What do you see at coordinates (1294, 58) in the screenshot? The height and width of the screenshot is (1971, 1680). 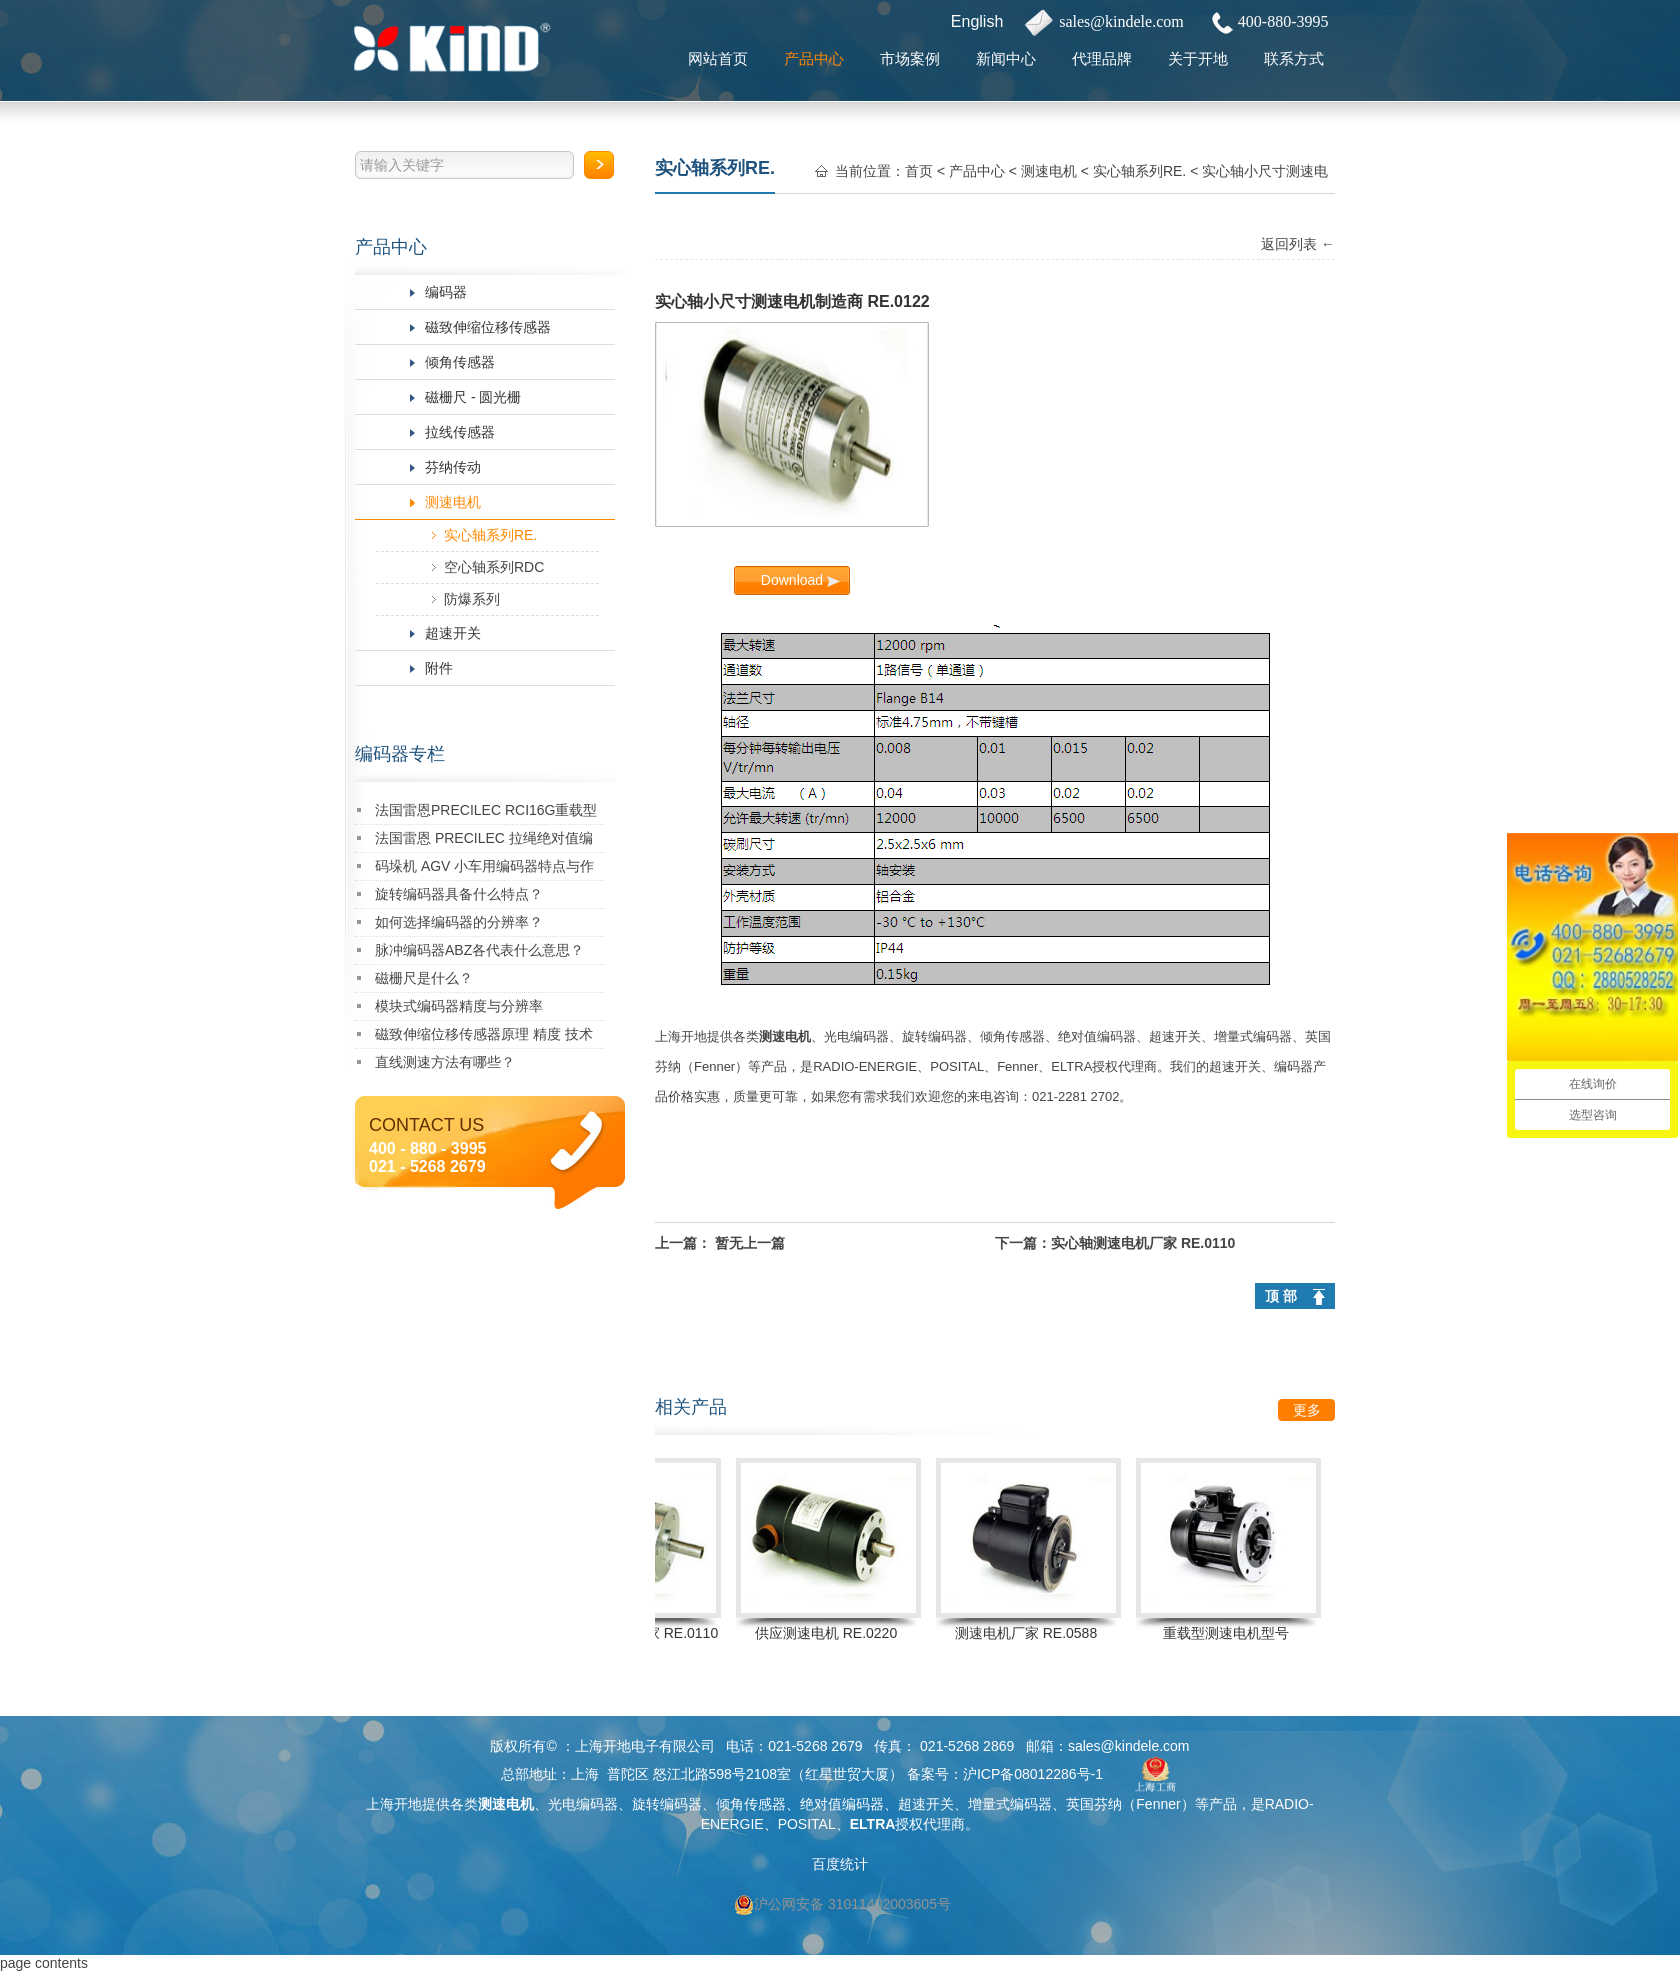 I see `联系方式` at bounding box center [1294, 58].